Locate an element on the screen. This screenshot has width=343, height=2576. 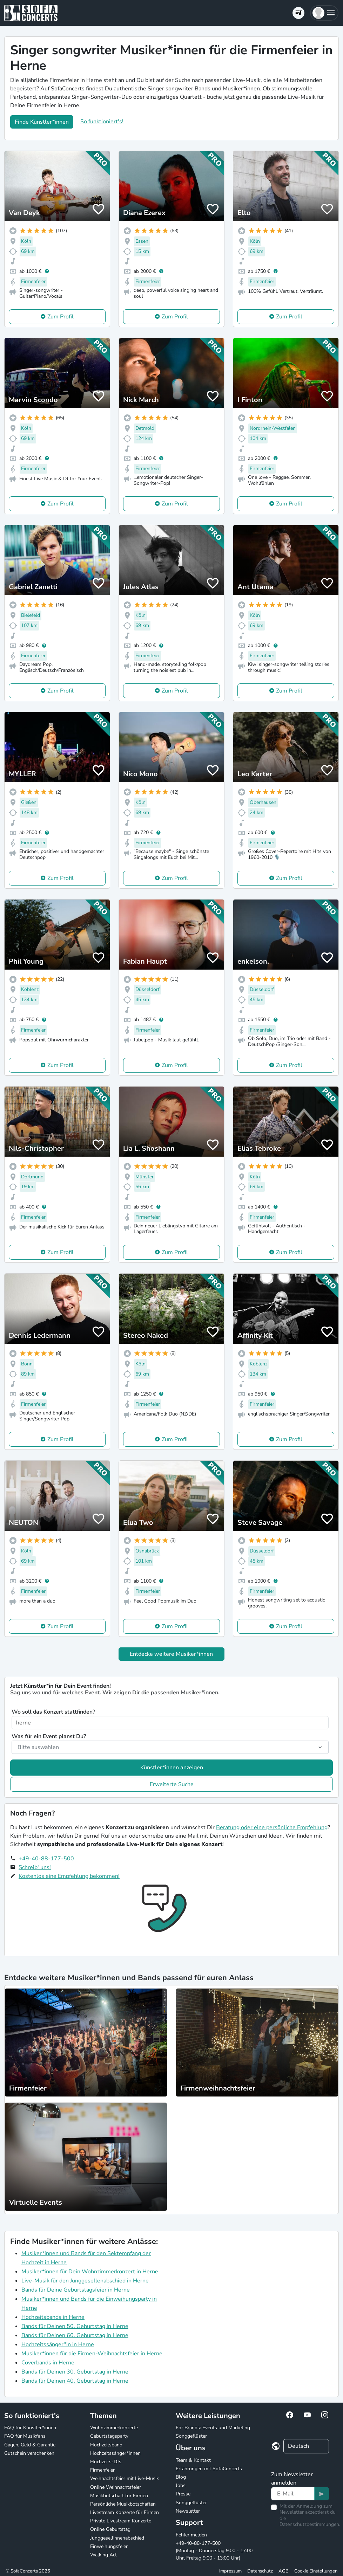
Cookie Einstellungen is located at coordinates (315, 2571).